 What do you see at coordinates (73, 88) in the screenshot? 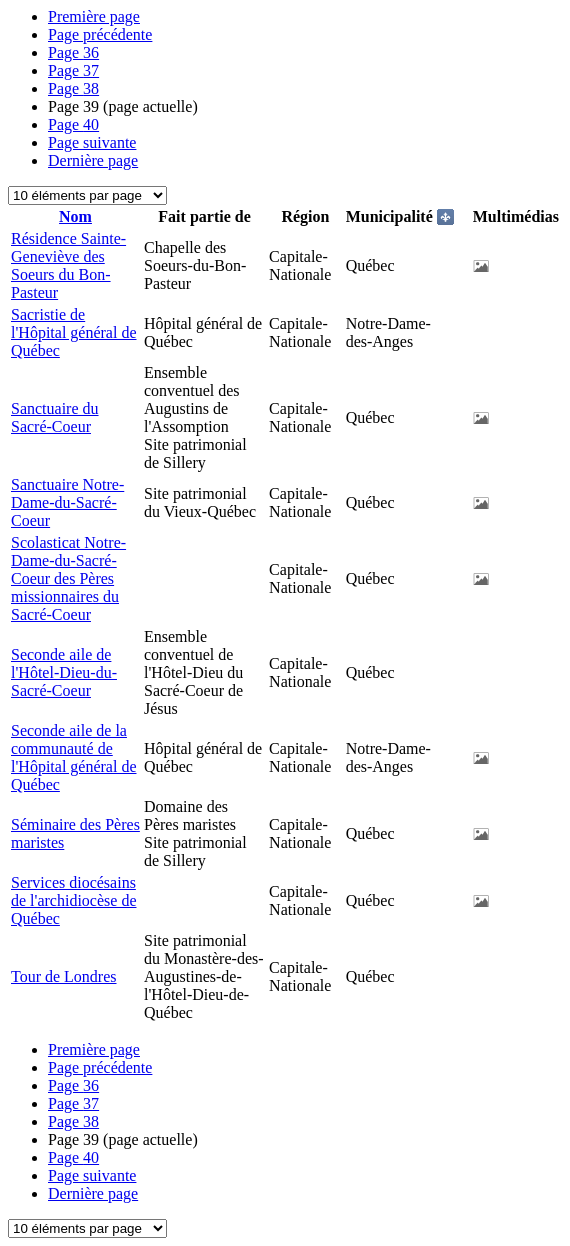
I see `38` at bounding box center [73, 88].